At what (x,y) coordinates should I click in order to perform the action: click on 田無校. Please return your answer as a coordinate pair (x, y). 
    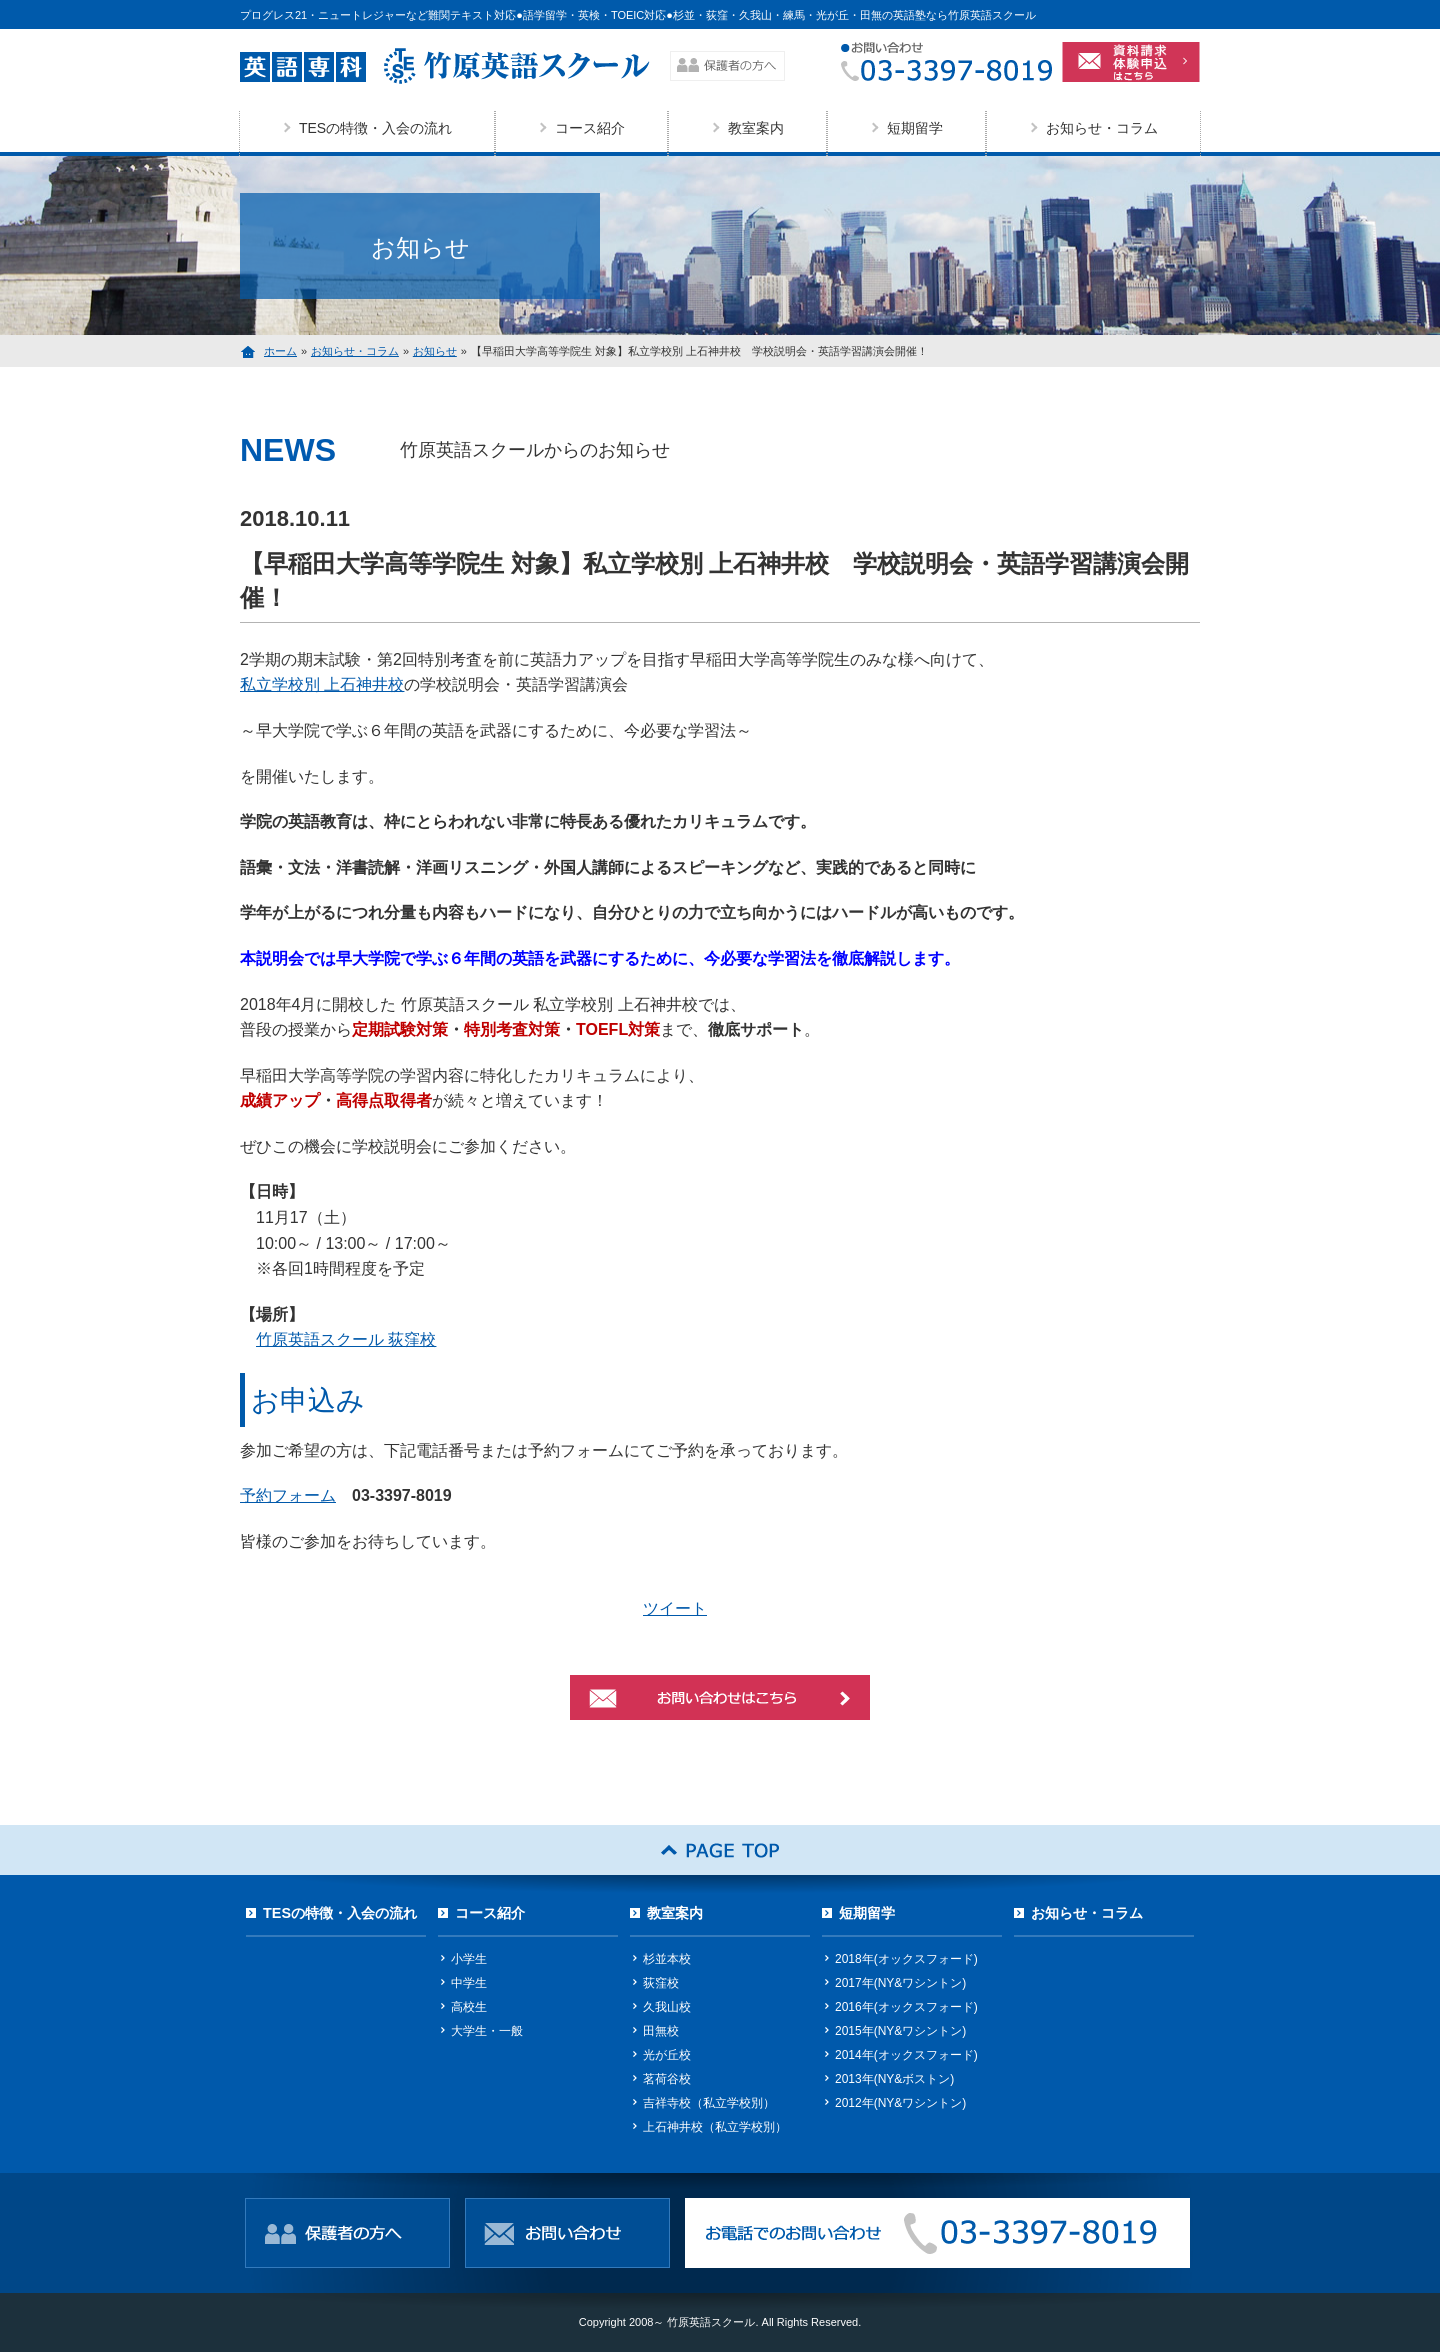
    Looking at the image, I should click on (661, 2031).